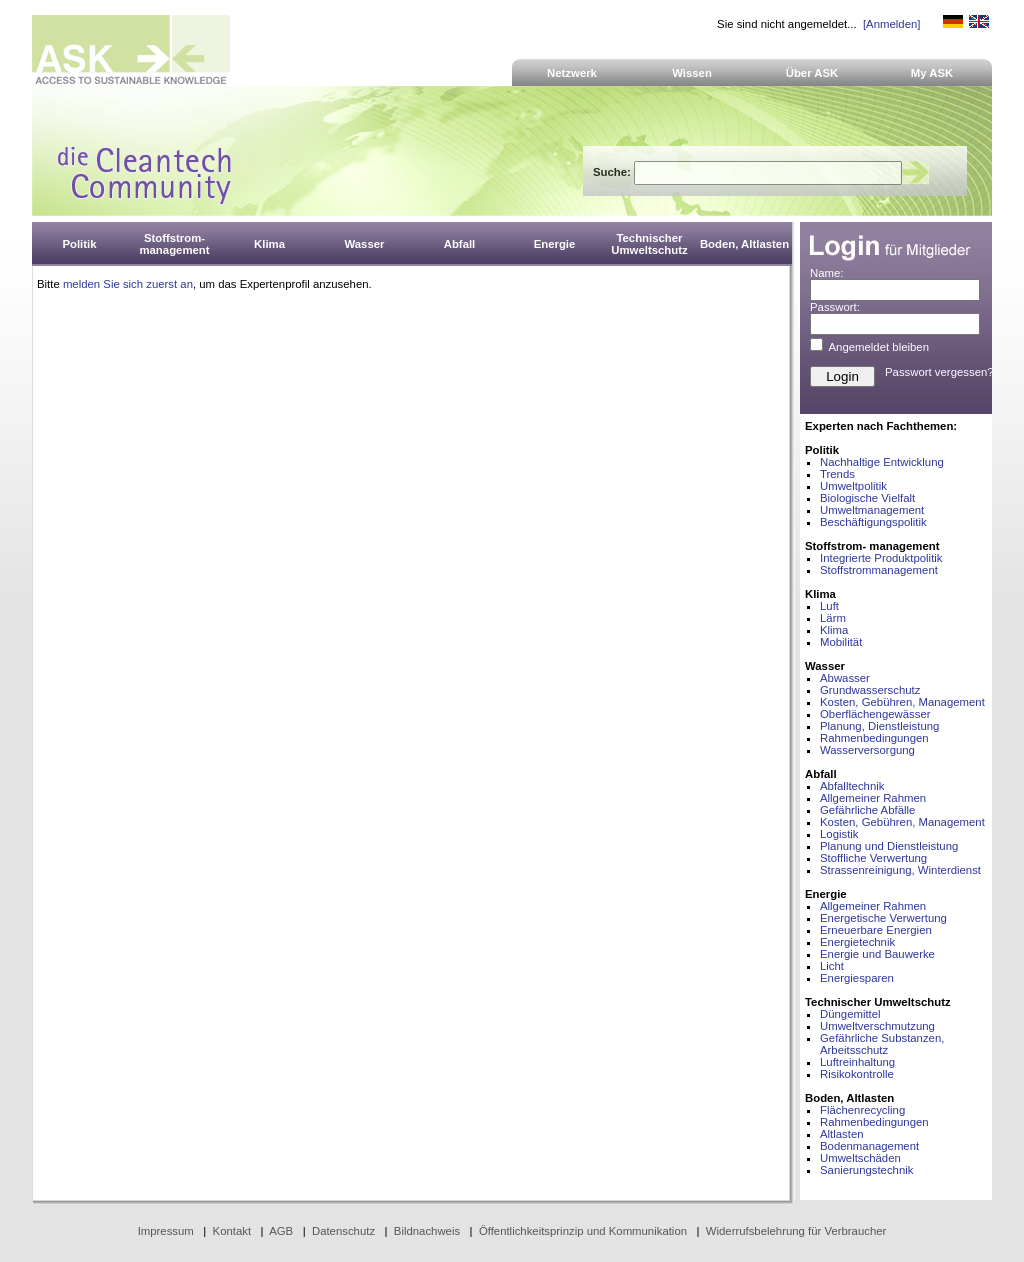  I want to click on AGB, so click(281, 1231).